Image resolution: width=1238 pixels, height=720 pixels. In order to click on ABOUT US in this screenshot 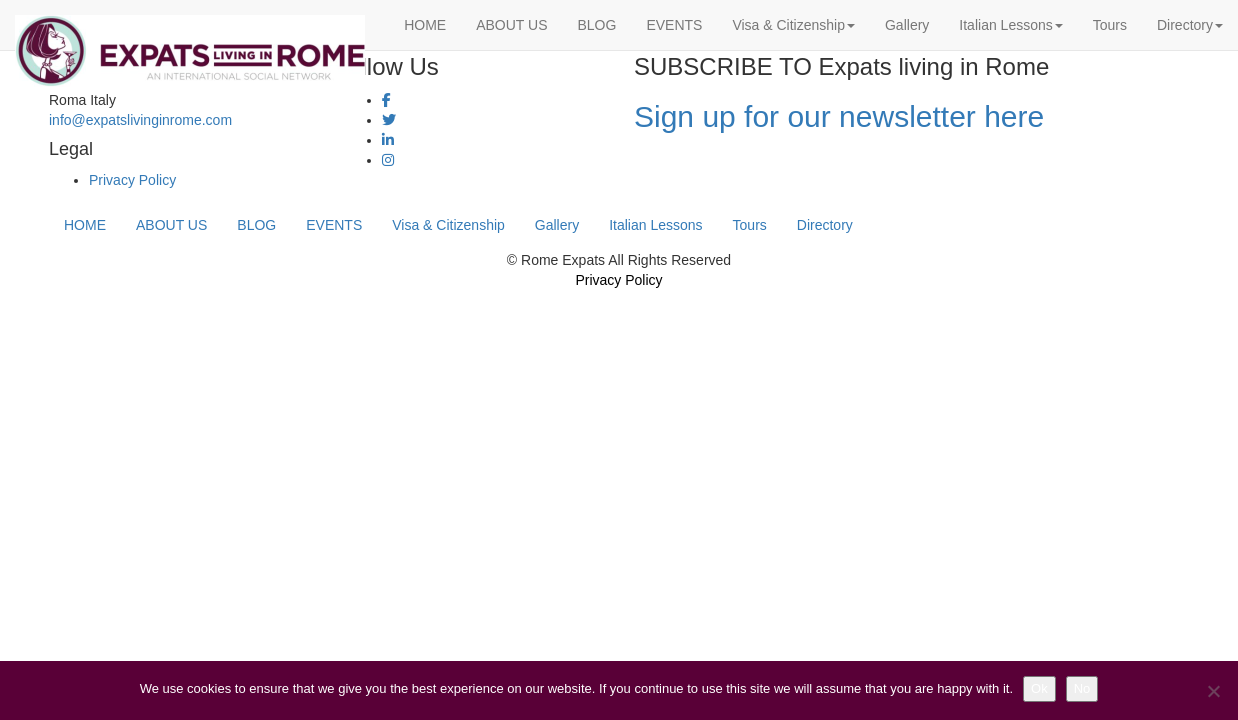, I will do `click(511, 25)`.